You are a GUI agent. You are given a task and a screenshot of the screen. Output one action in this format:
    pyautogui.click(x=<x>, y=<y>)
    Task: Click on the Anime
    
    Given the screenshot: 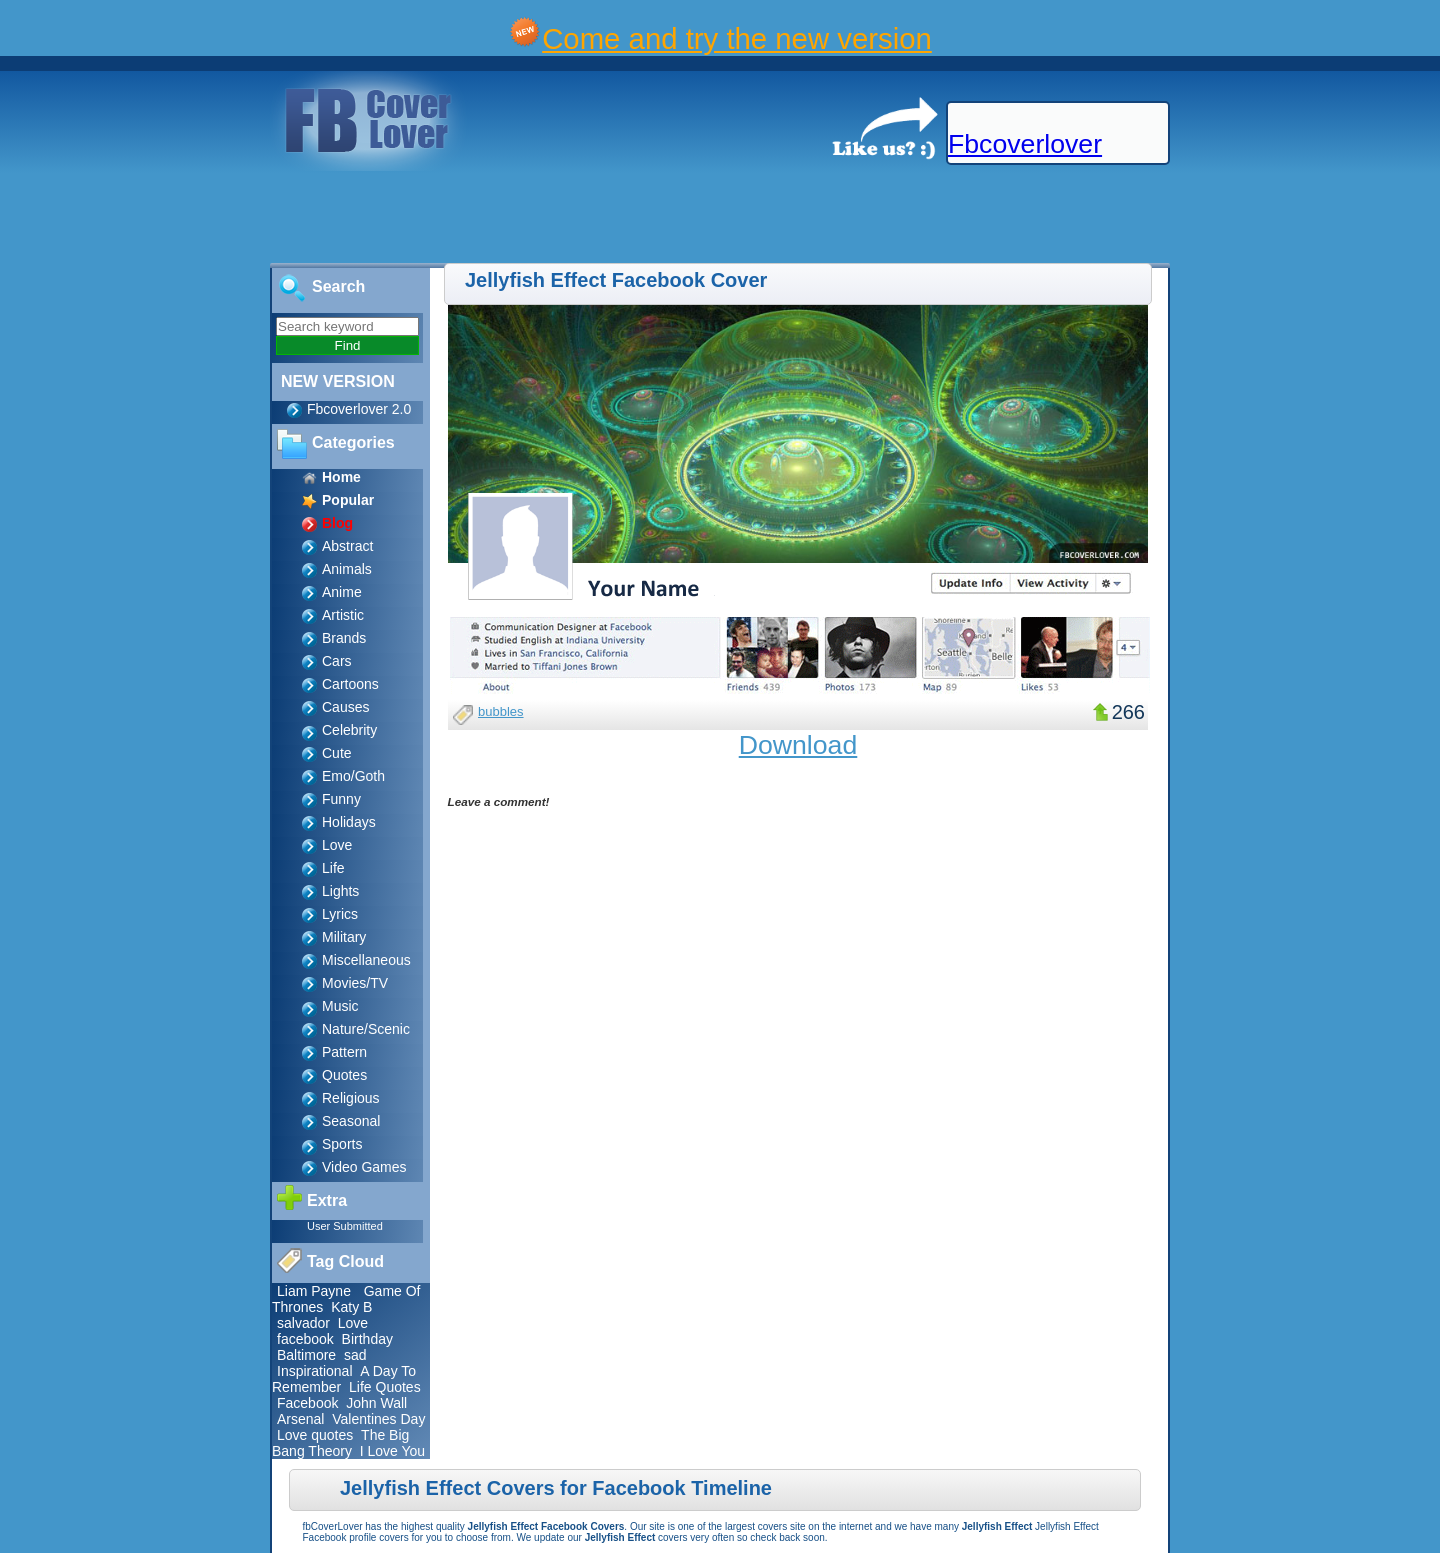 What is the action you would take?
    pyautogui.click(x=342, y=592)
    